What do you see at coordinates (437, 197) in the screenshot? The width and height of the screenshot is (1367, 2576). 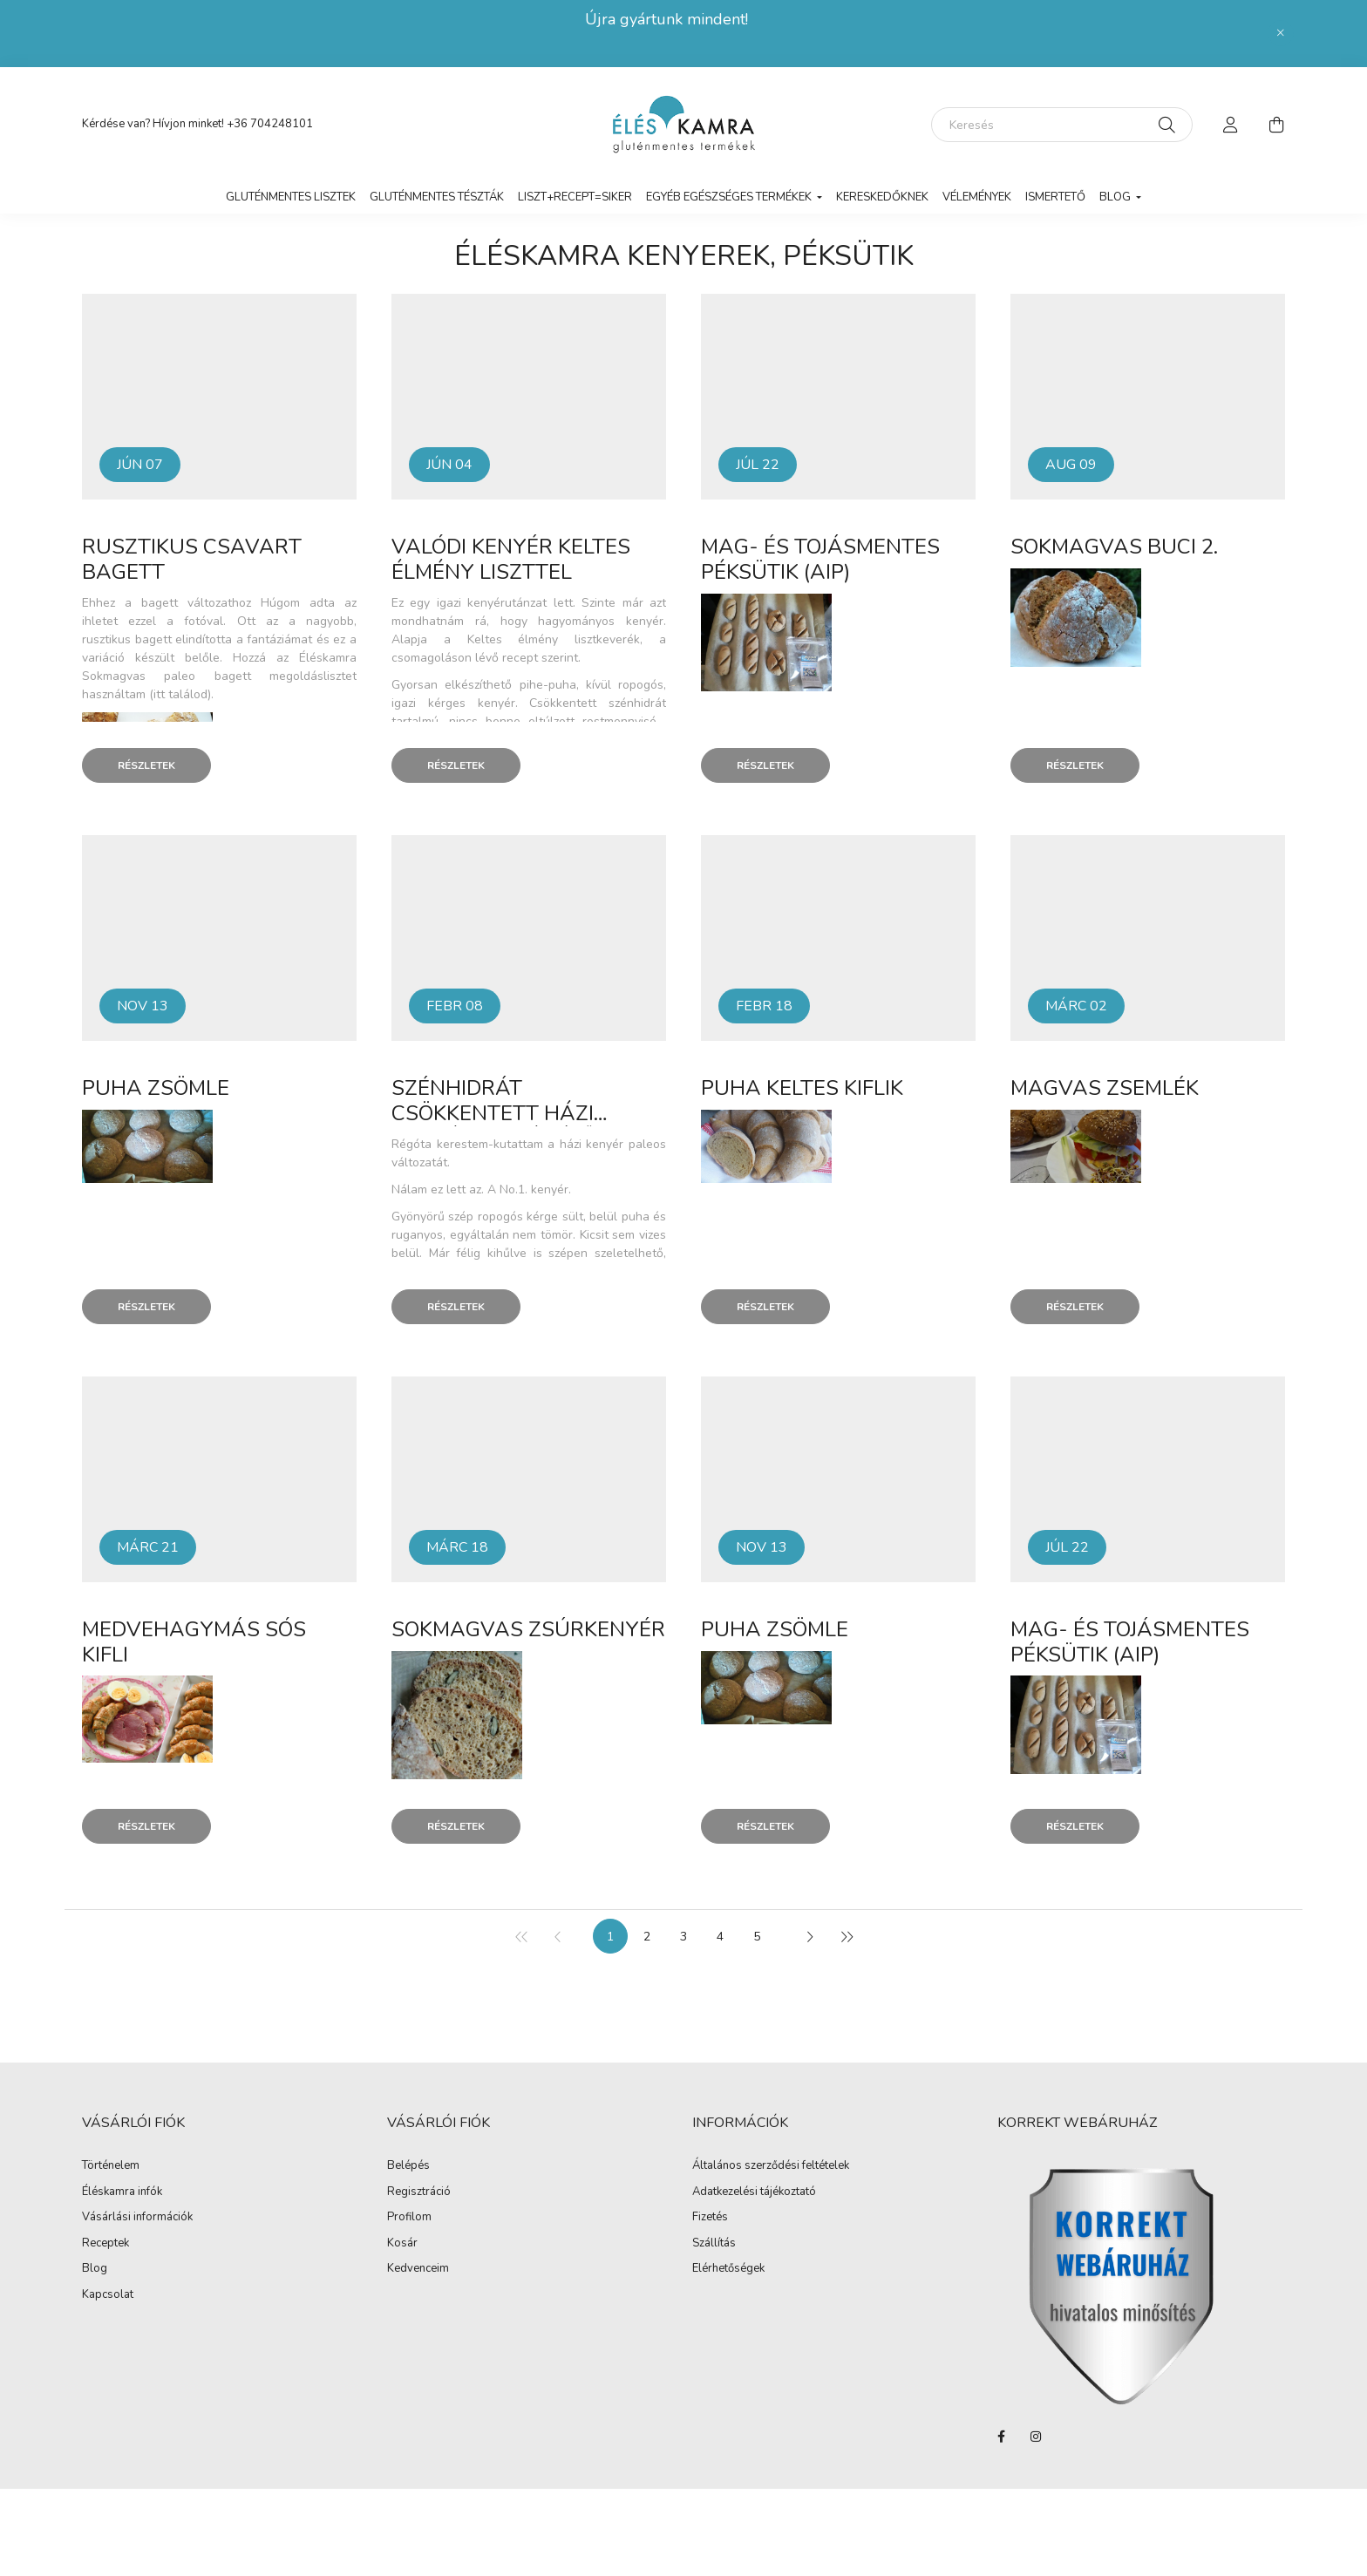 I see `Gluténmentes tészták` at bounding box center [437, 197].